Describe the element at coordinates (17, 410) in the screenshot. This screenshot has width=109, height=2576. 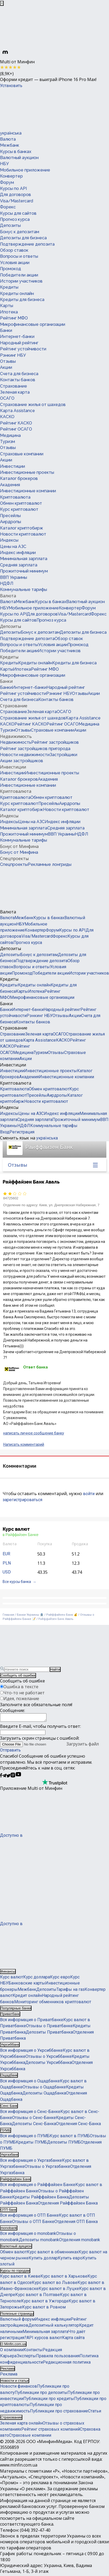
I see `Карта Assistance` at that location.